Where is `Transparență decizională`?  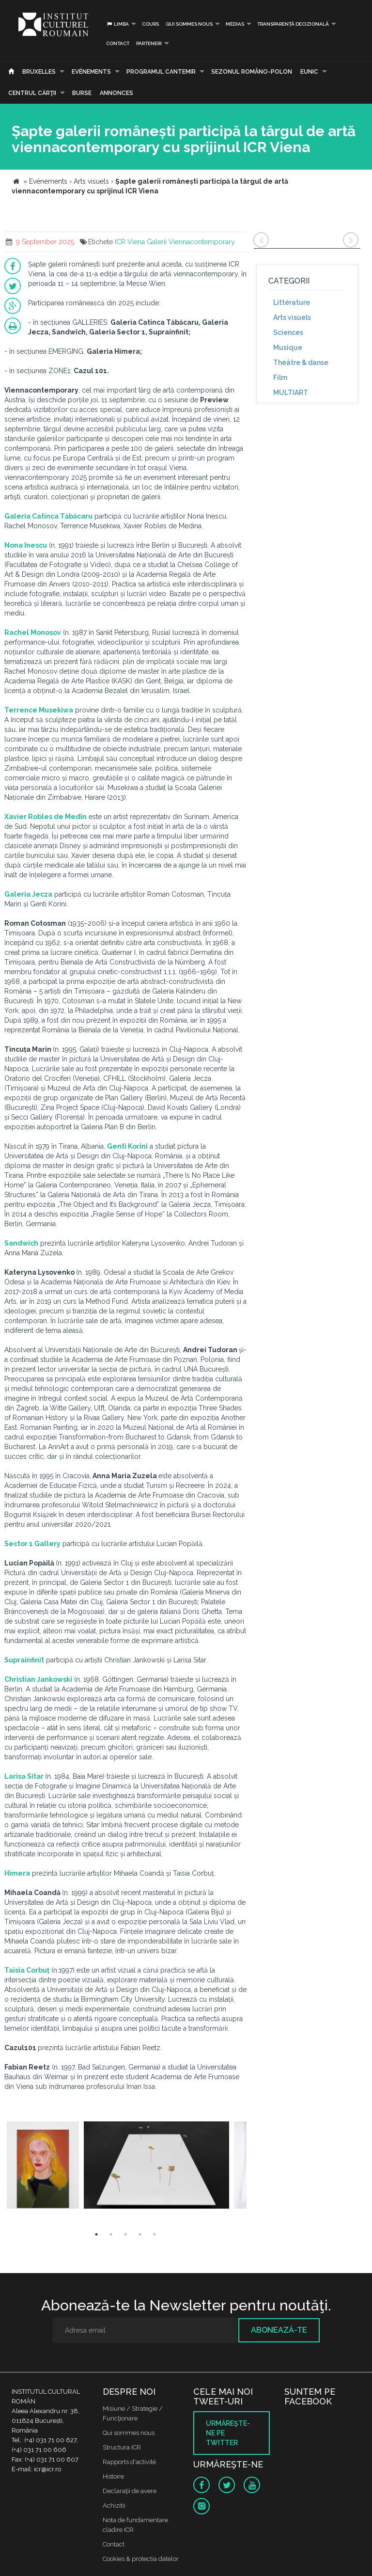
Transparență decizională is located at coordinates (293, 24).